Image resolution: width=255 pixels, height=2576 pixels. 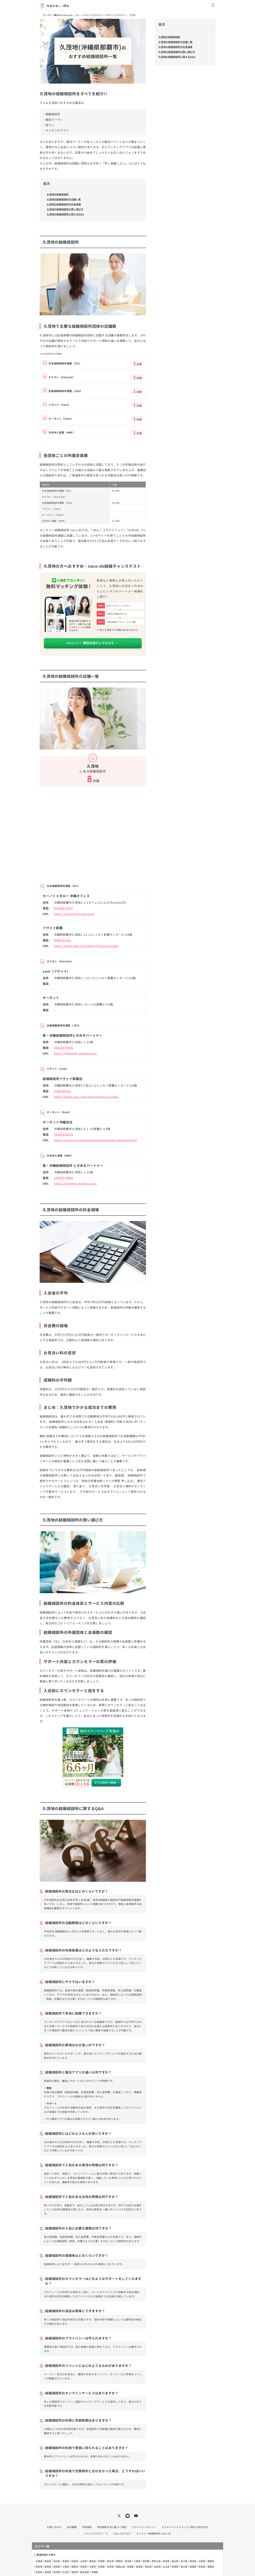 I want to click on 岩手県, so click(x=56, y=2560).